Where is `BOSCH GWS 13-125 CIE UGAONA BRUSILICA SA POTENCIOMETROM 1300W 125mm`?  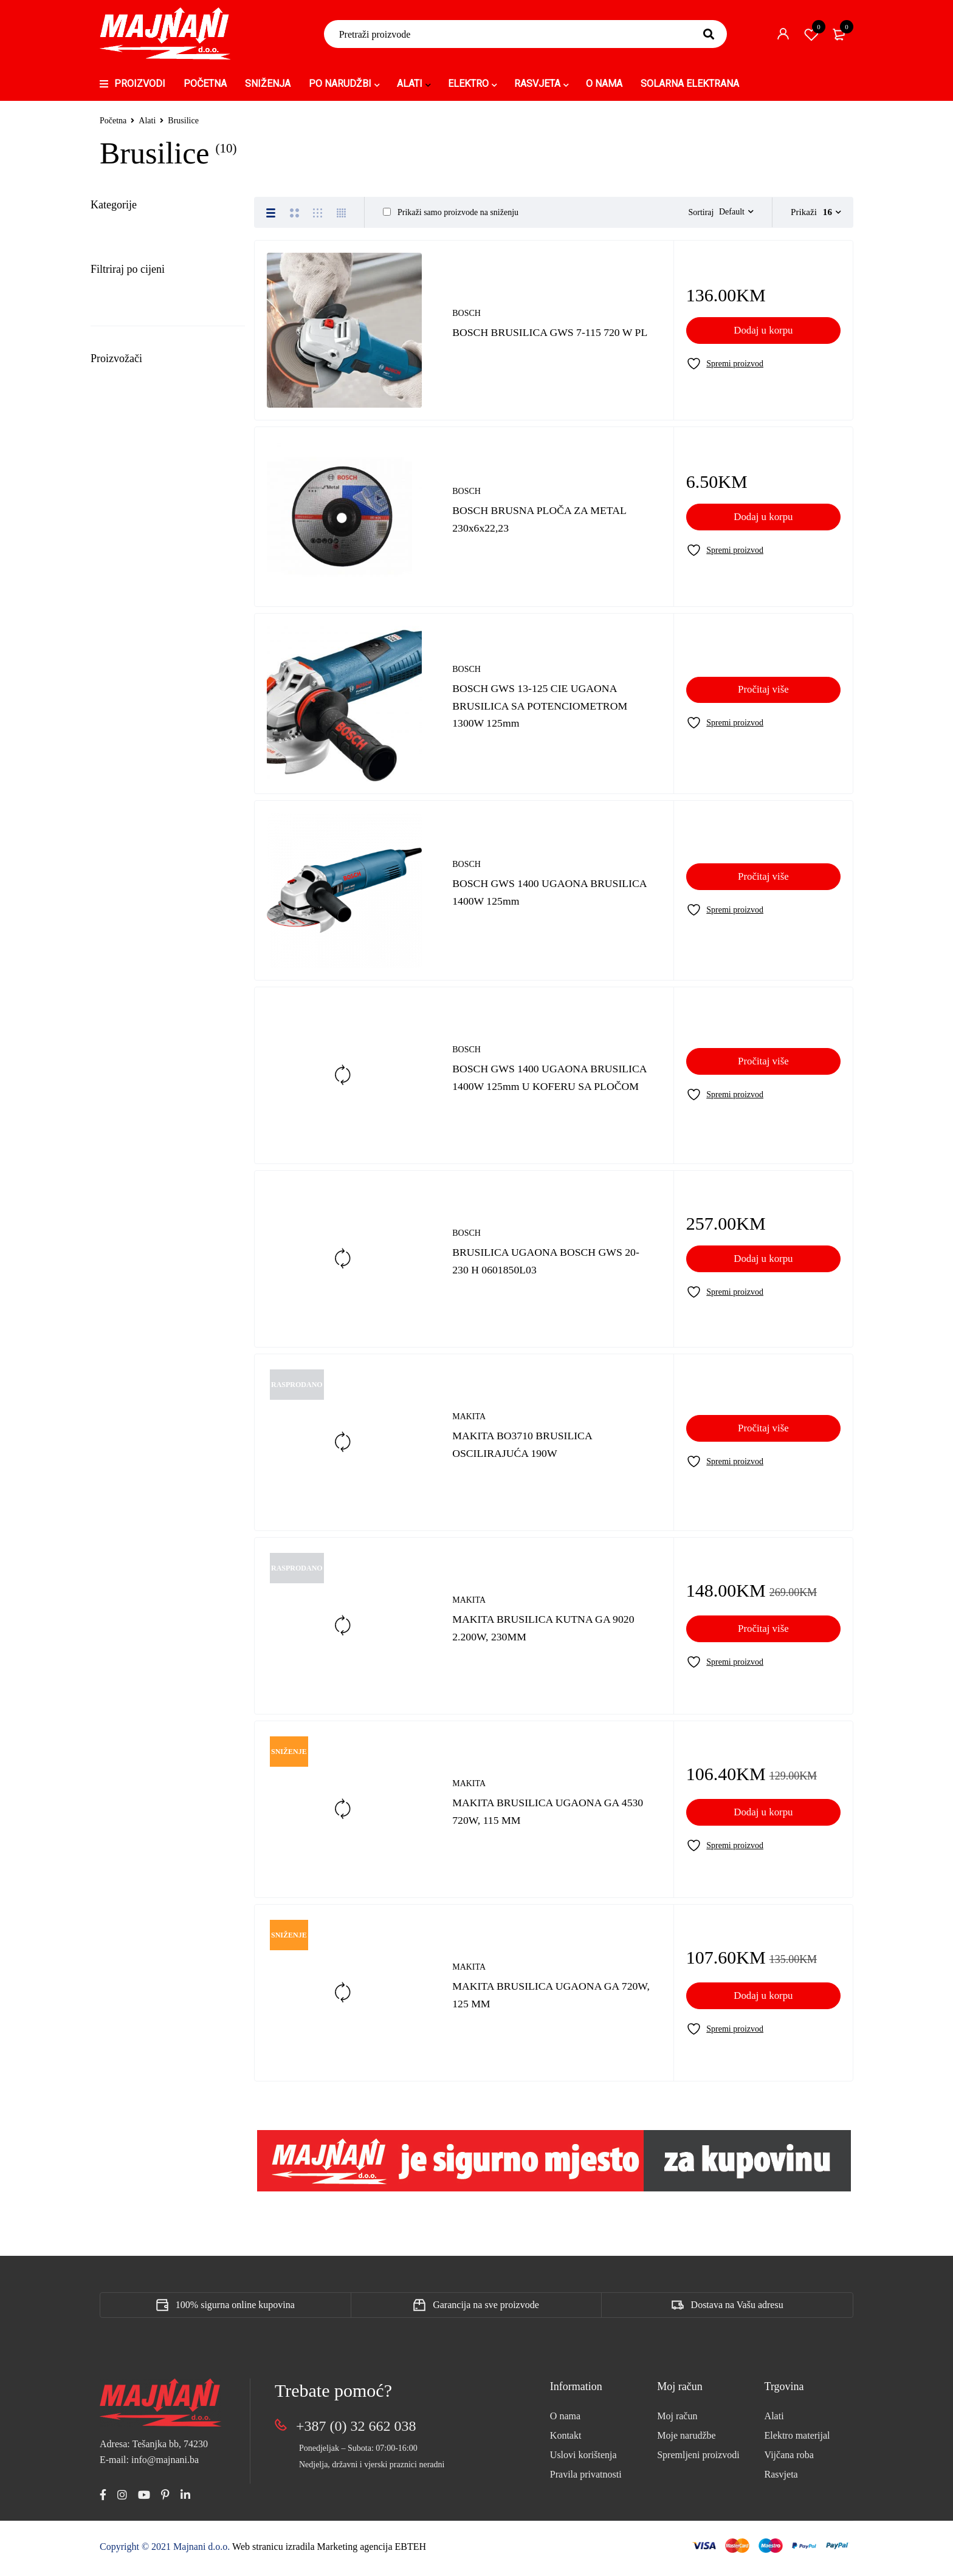
BOSCH GWS 13-125 CIE UGAONA BRUSILICA SA POTENCIOMETROM 1300W 125mm is located at coordinates (551, 711).